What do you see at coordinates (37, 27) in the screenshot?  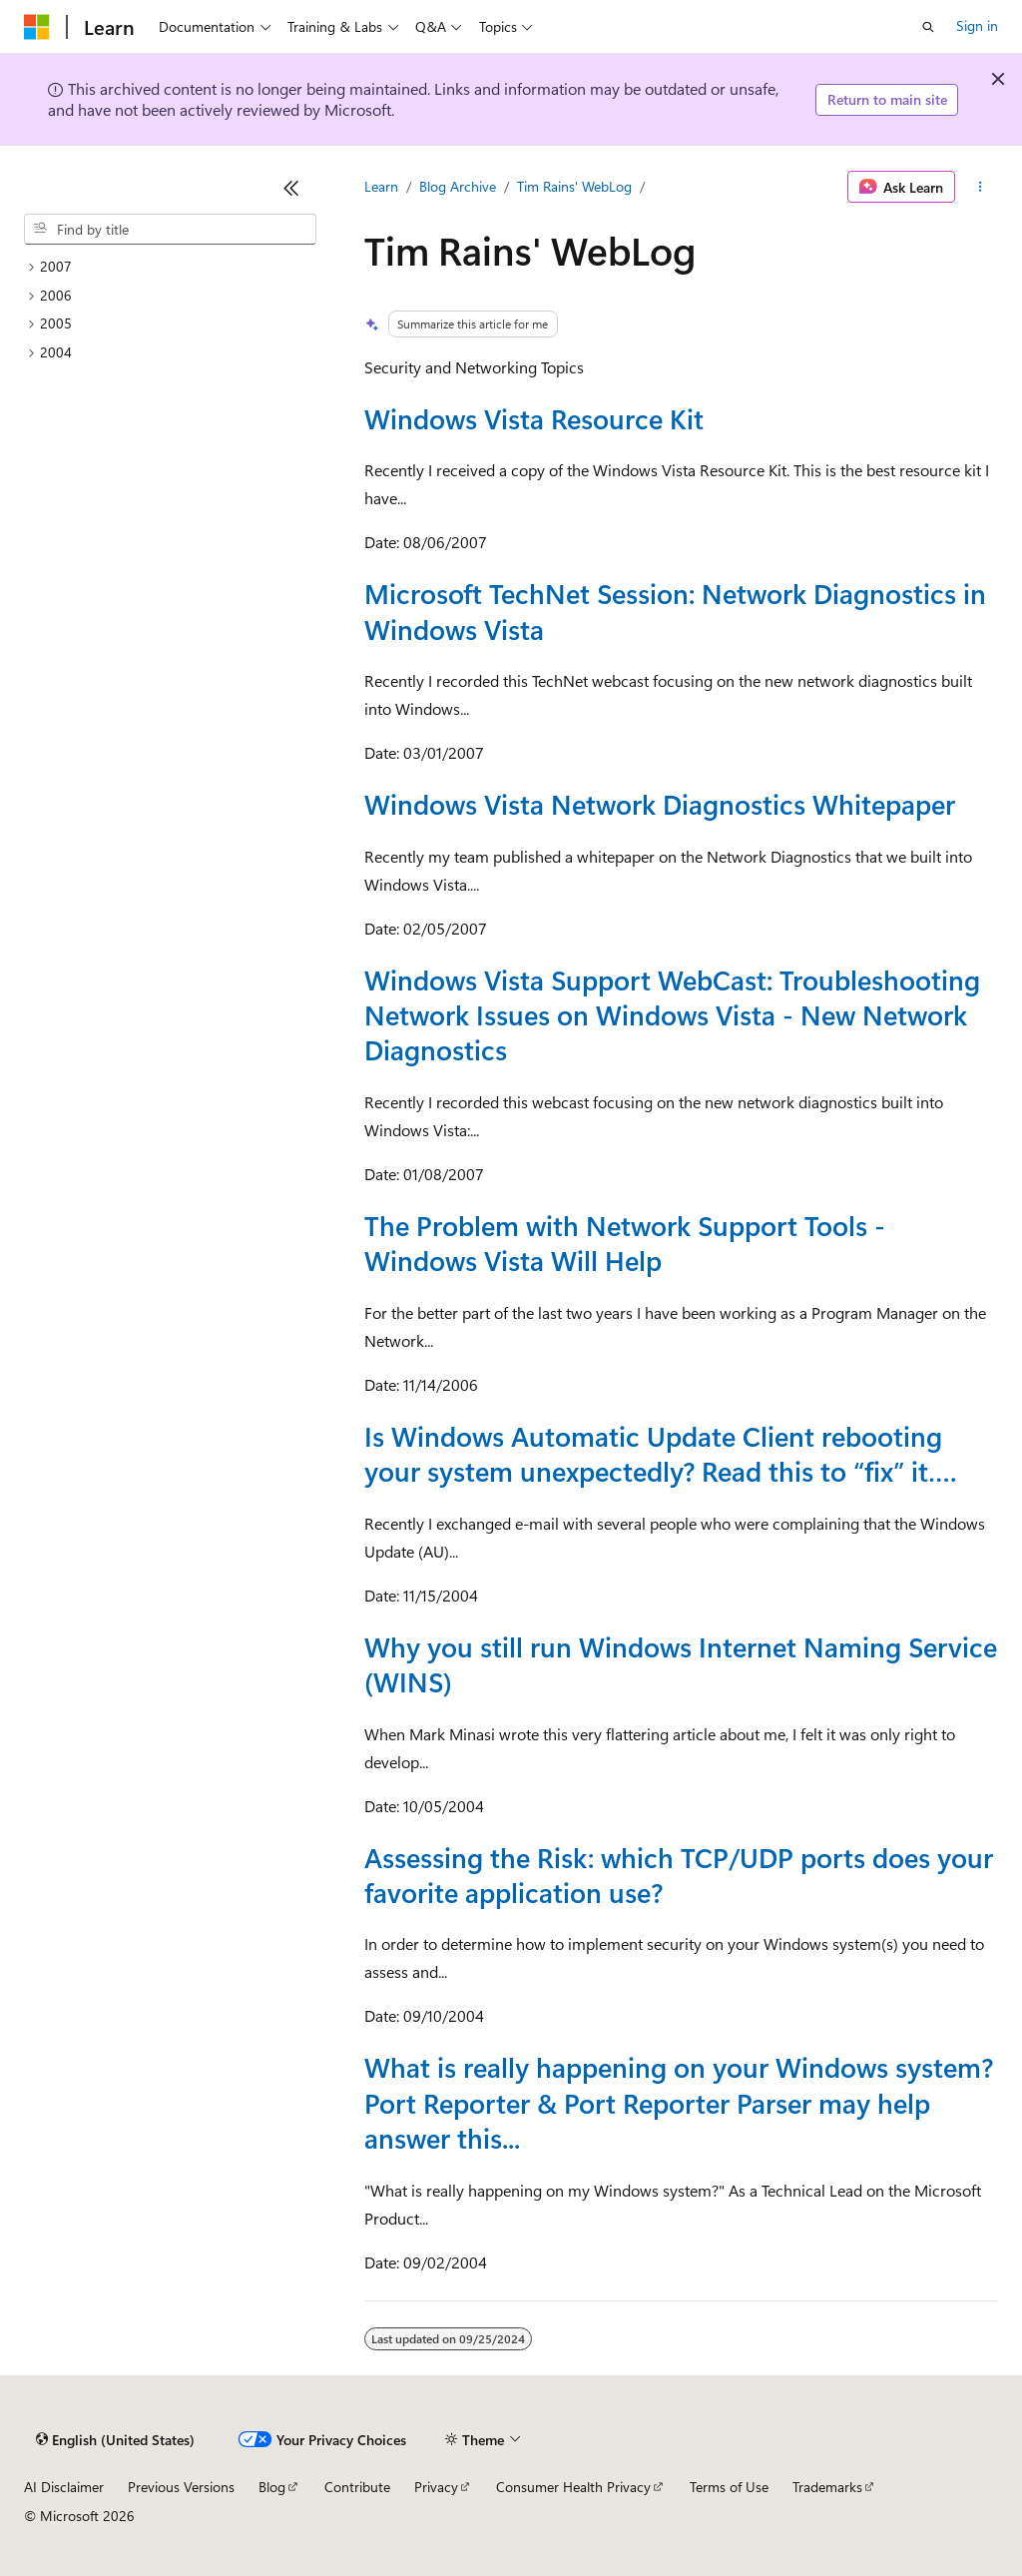 I see `[Microsoft]` at bounding box center [37, 27].